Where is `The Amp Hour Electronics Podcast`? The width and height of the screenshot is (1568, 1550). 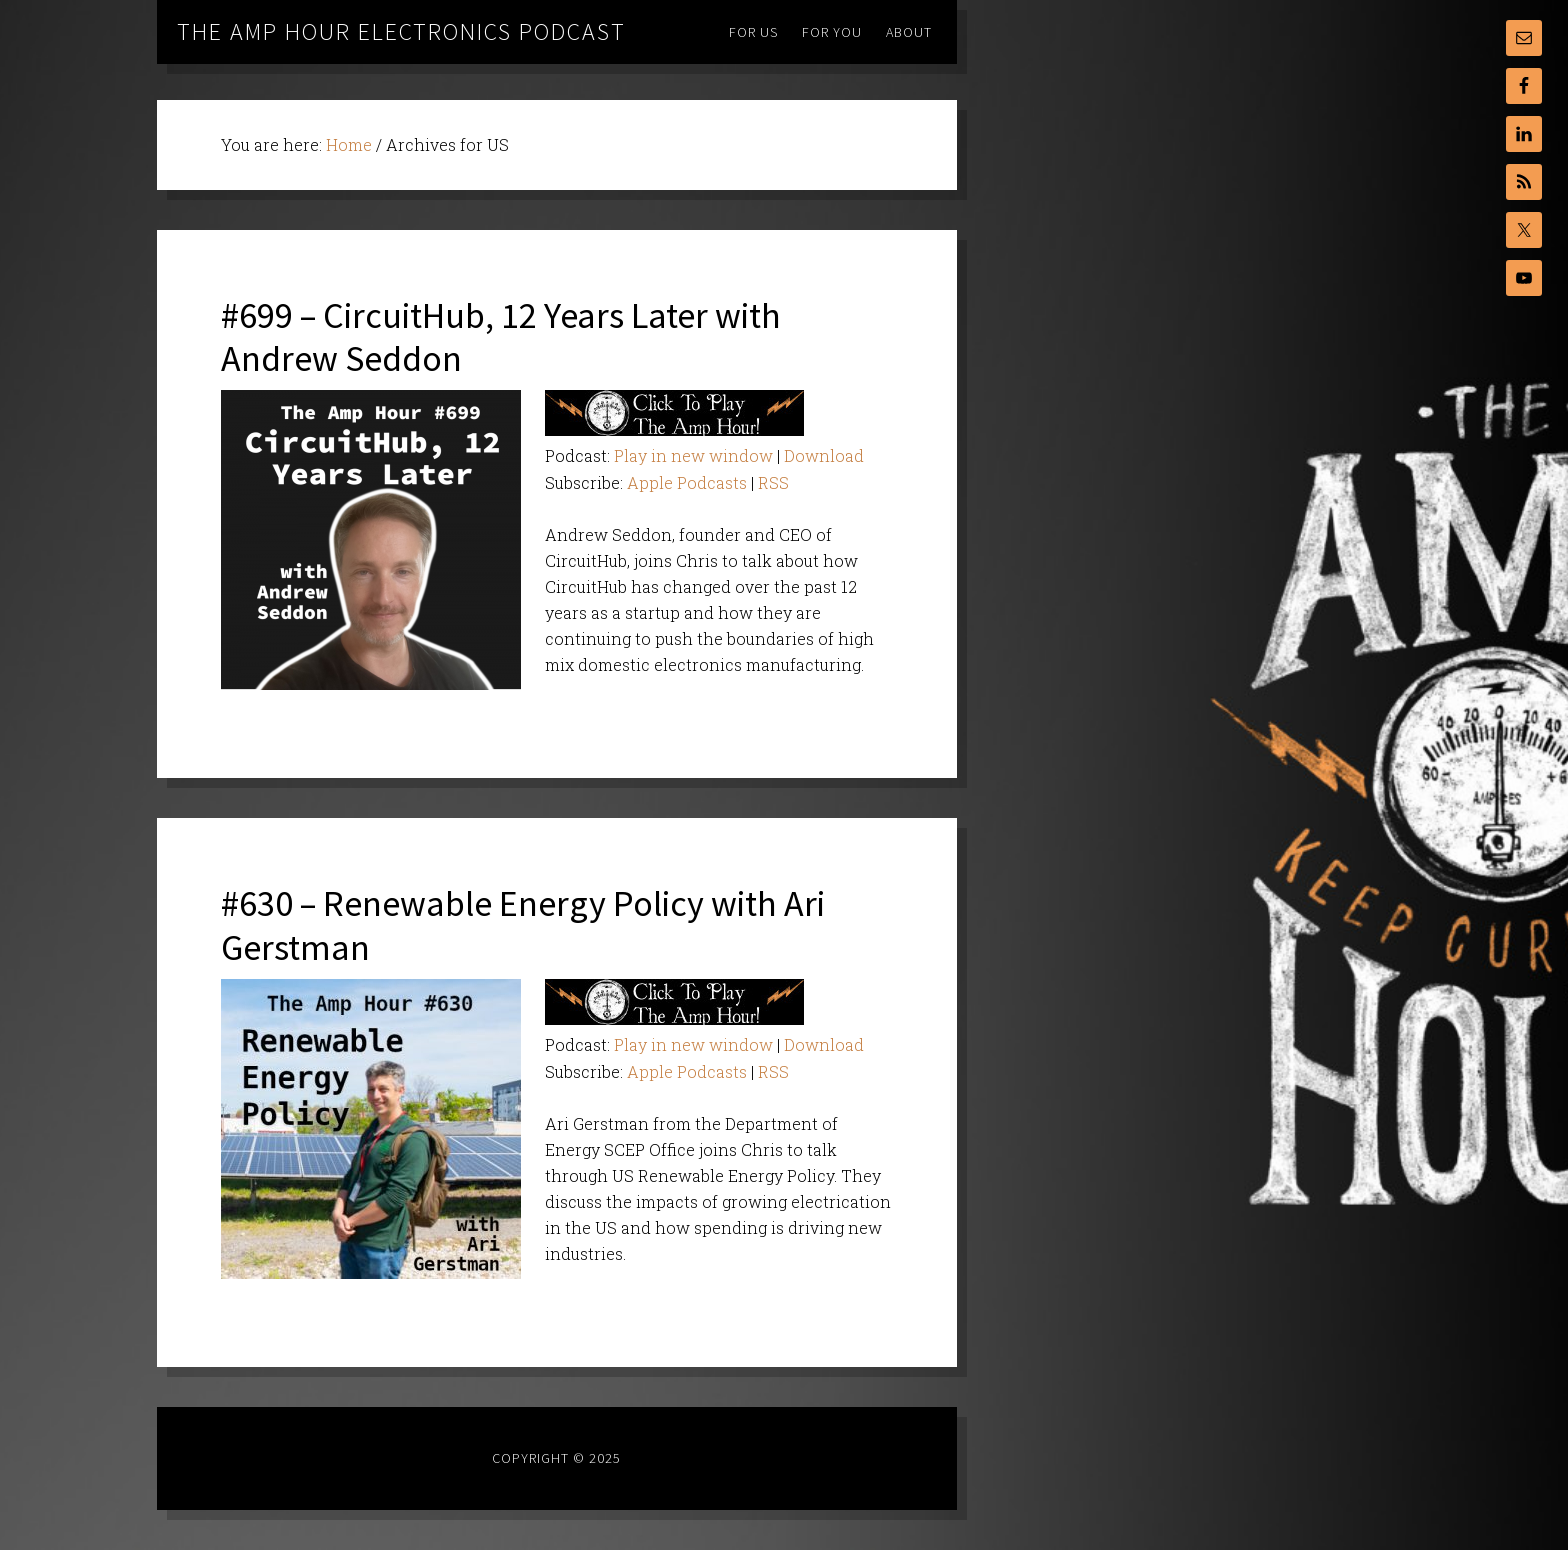
The Amp Hour Electronics Podcast is located at coordinates (401, 31).